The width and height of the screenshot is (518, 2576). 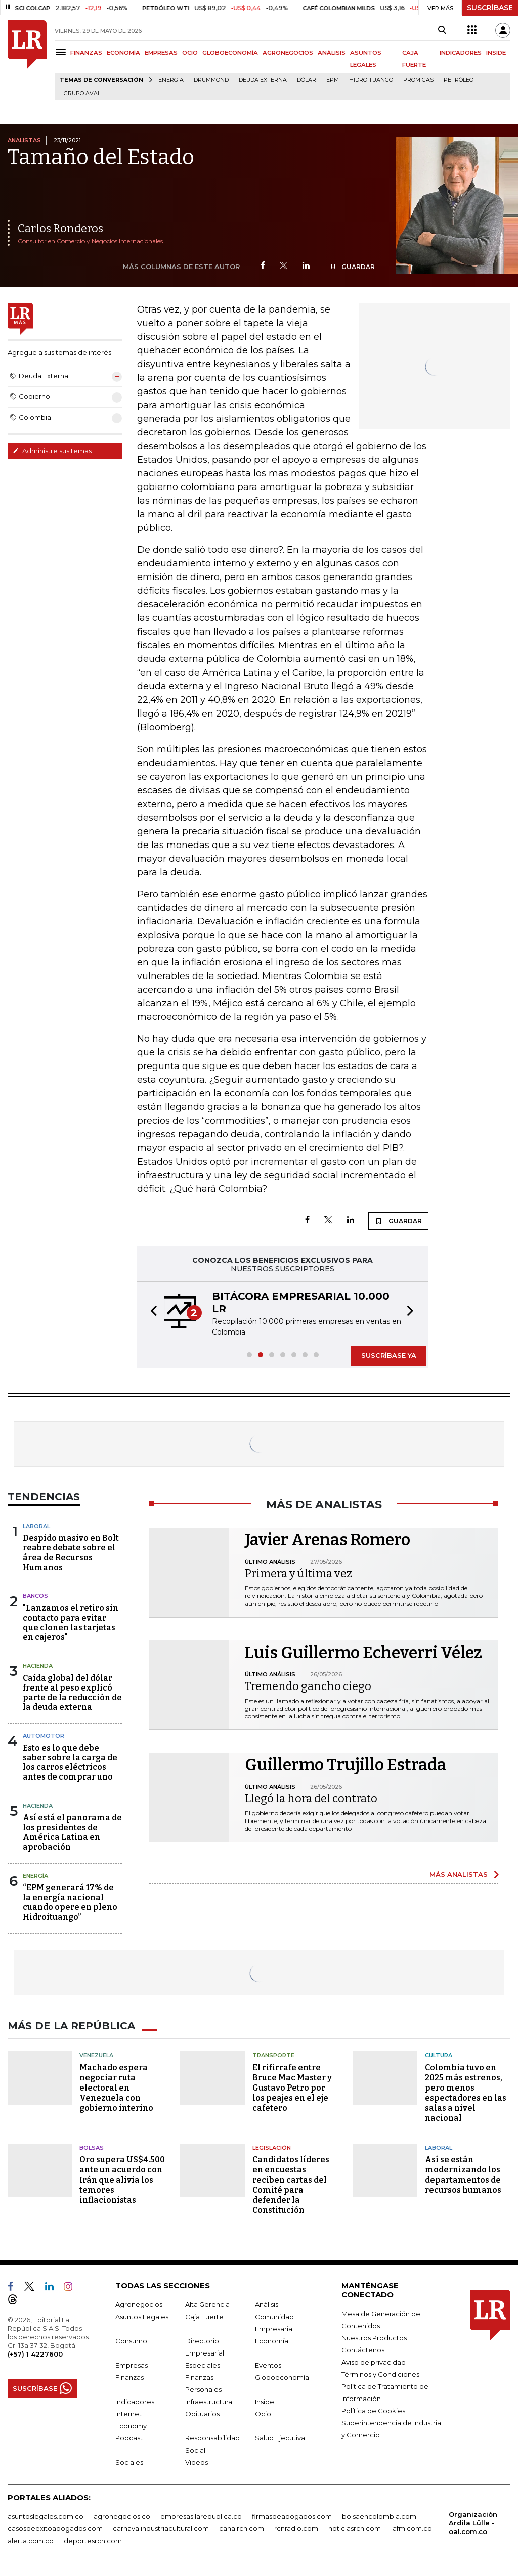 I want to click on SUSCRÍBASE, so click(x=490, y=7).